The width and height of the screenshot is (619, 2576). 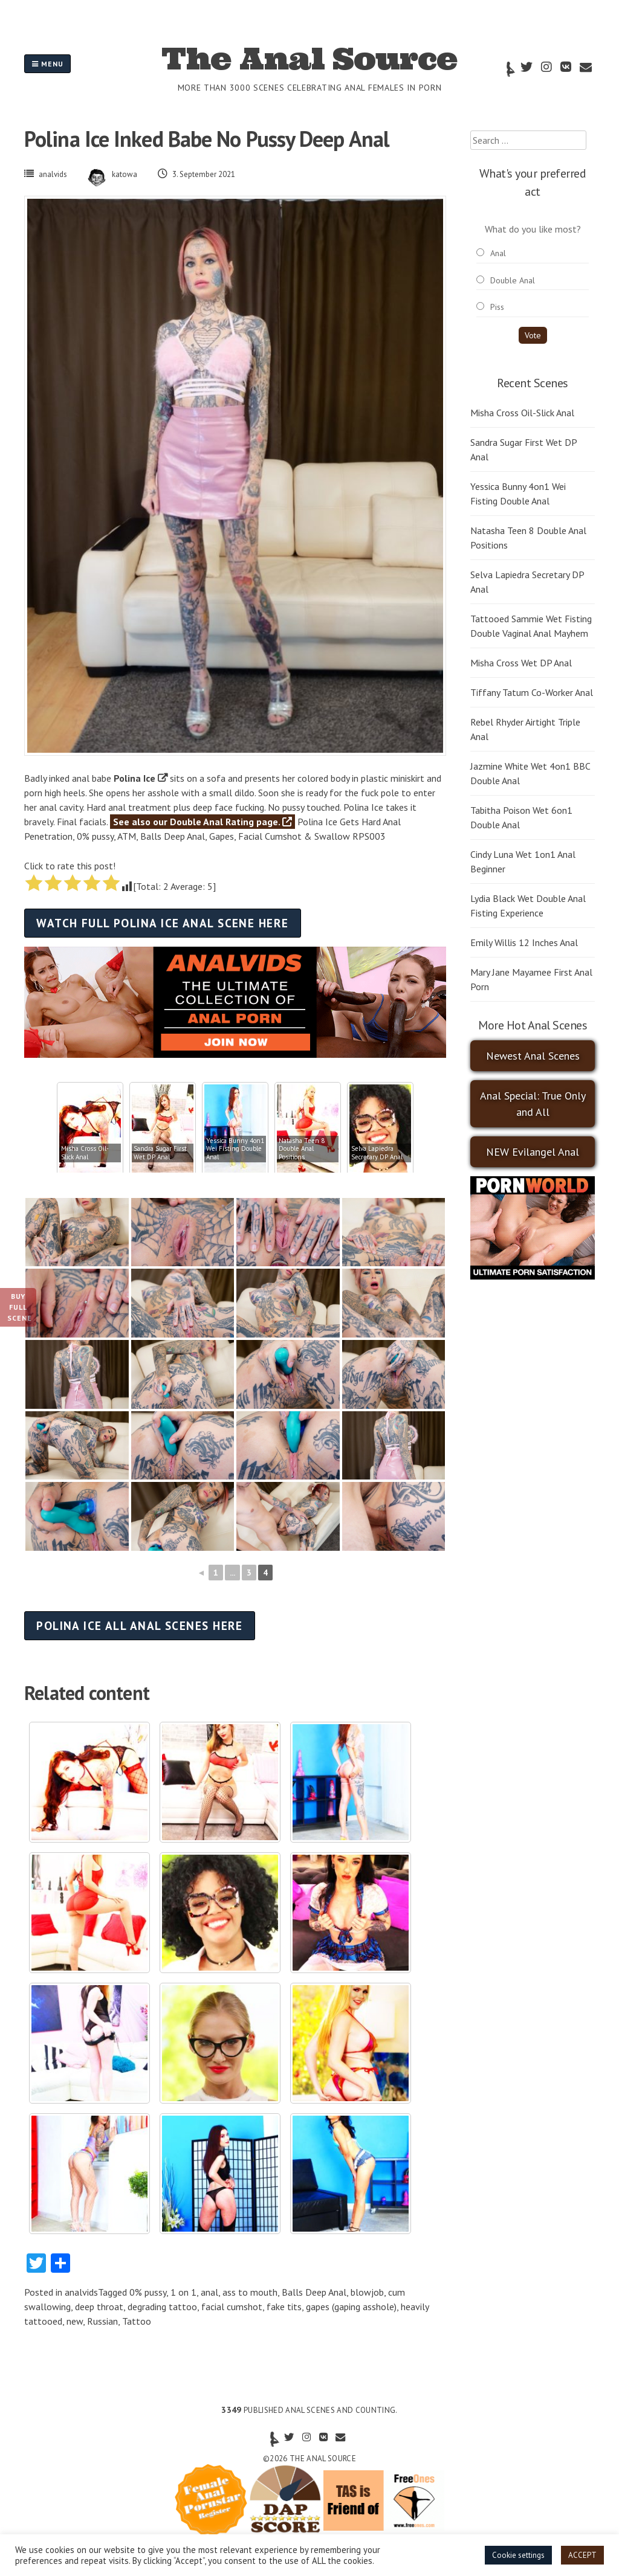 I want to click on The Anal Source, so click(x=309, y=58).